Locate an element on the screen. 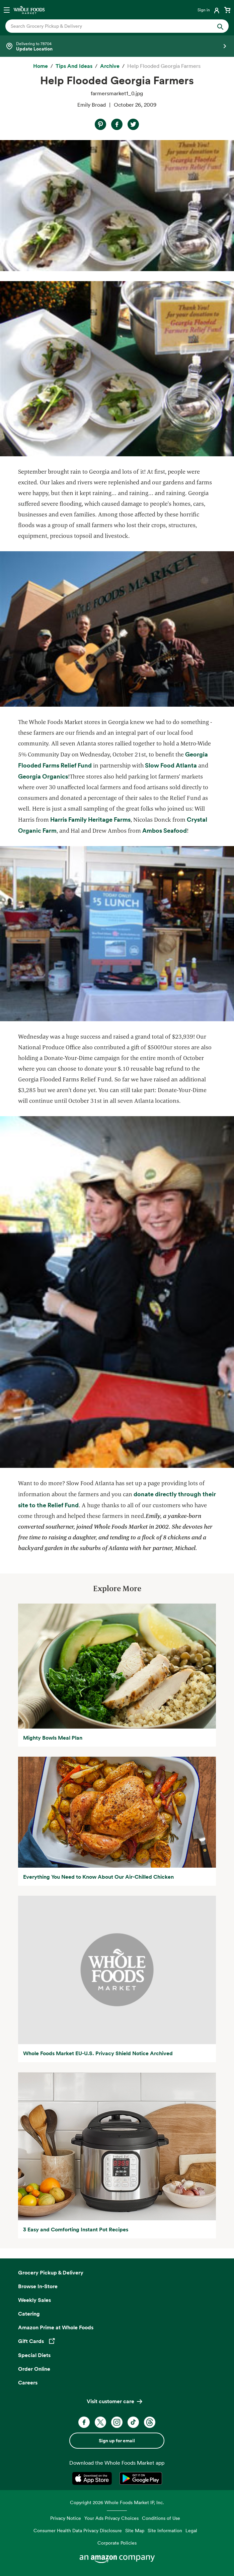  Conditions of Use is located at coordinates (161, 2518).